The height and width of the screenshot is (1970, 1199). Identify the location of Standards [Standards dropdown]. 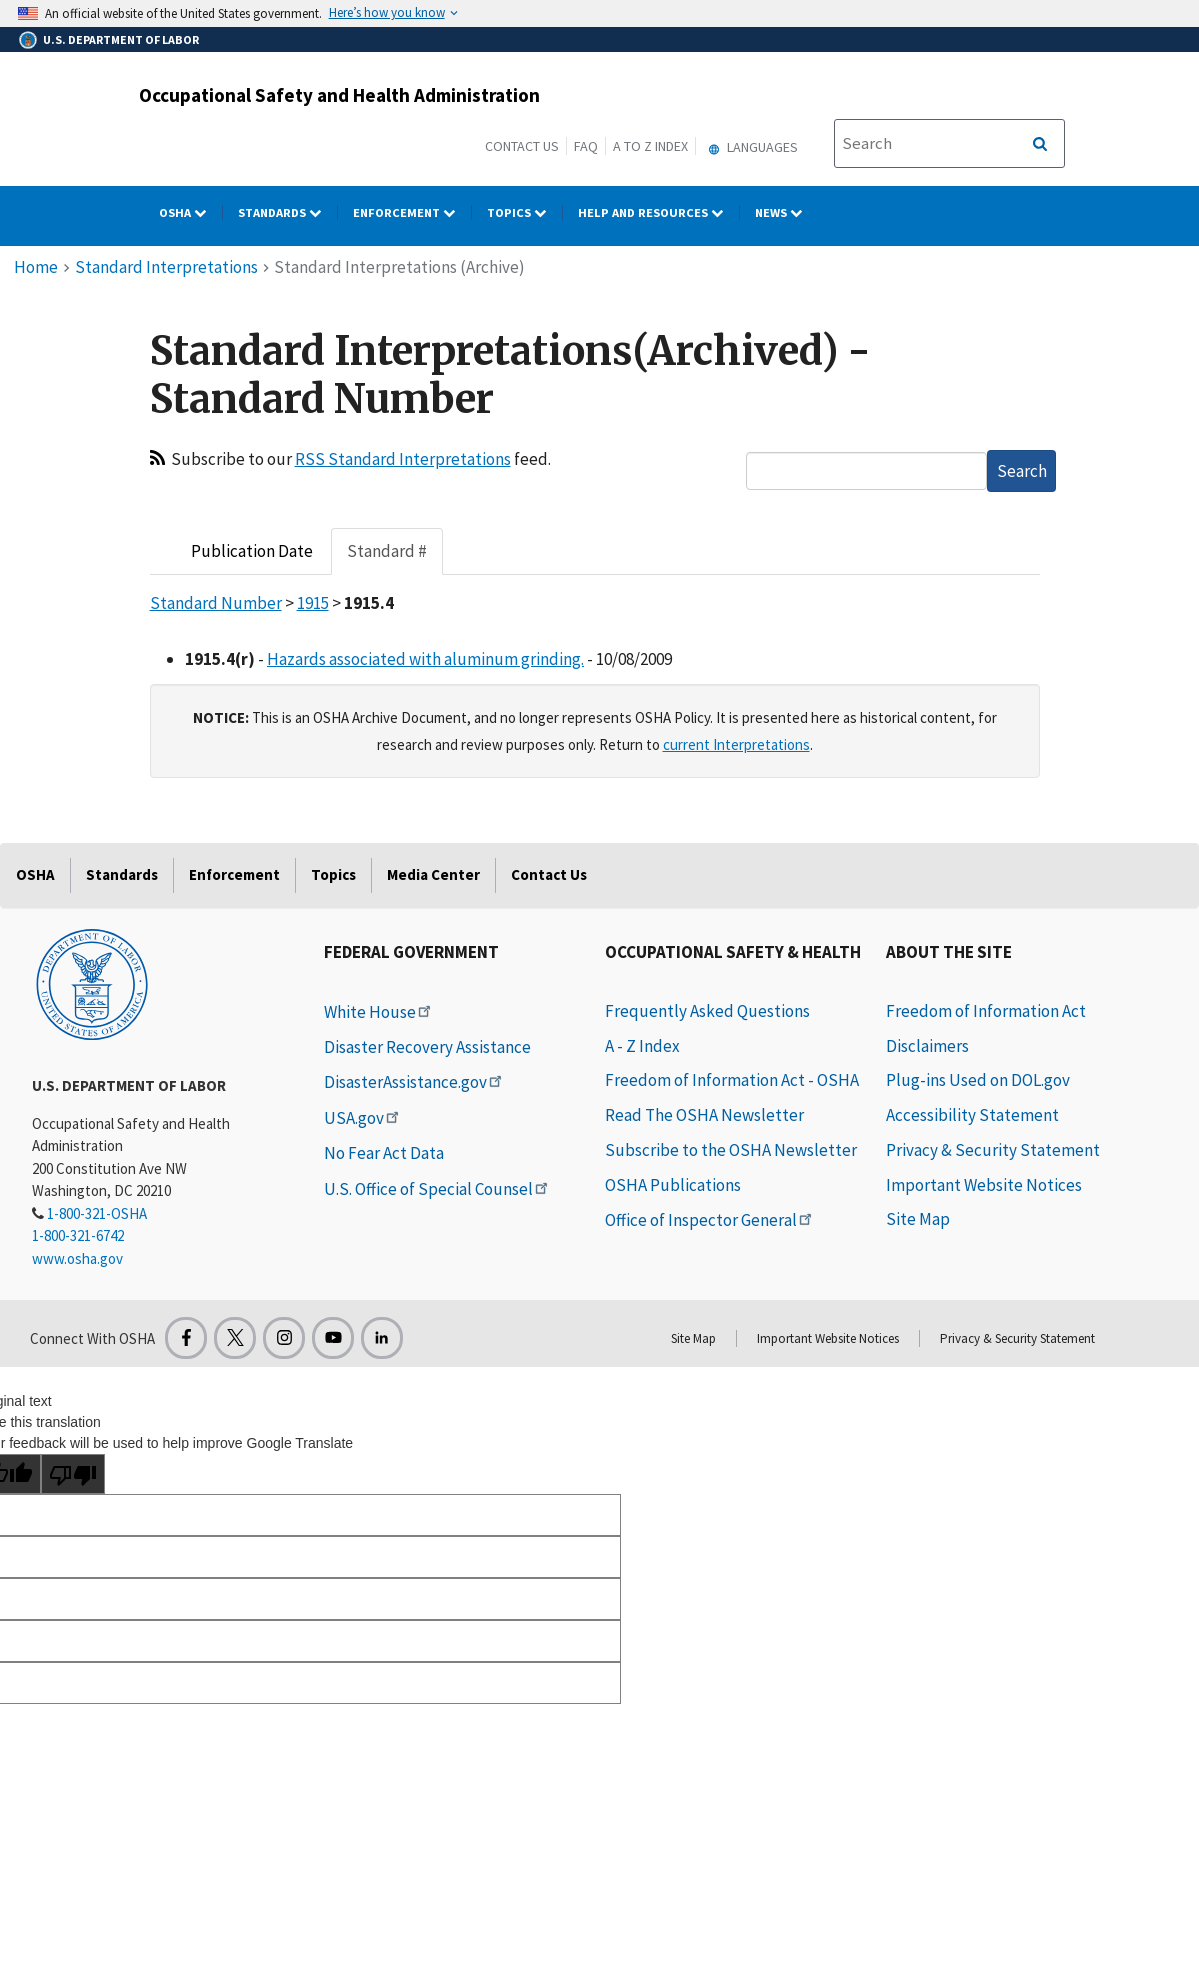
(288, 212).